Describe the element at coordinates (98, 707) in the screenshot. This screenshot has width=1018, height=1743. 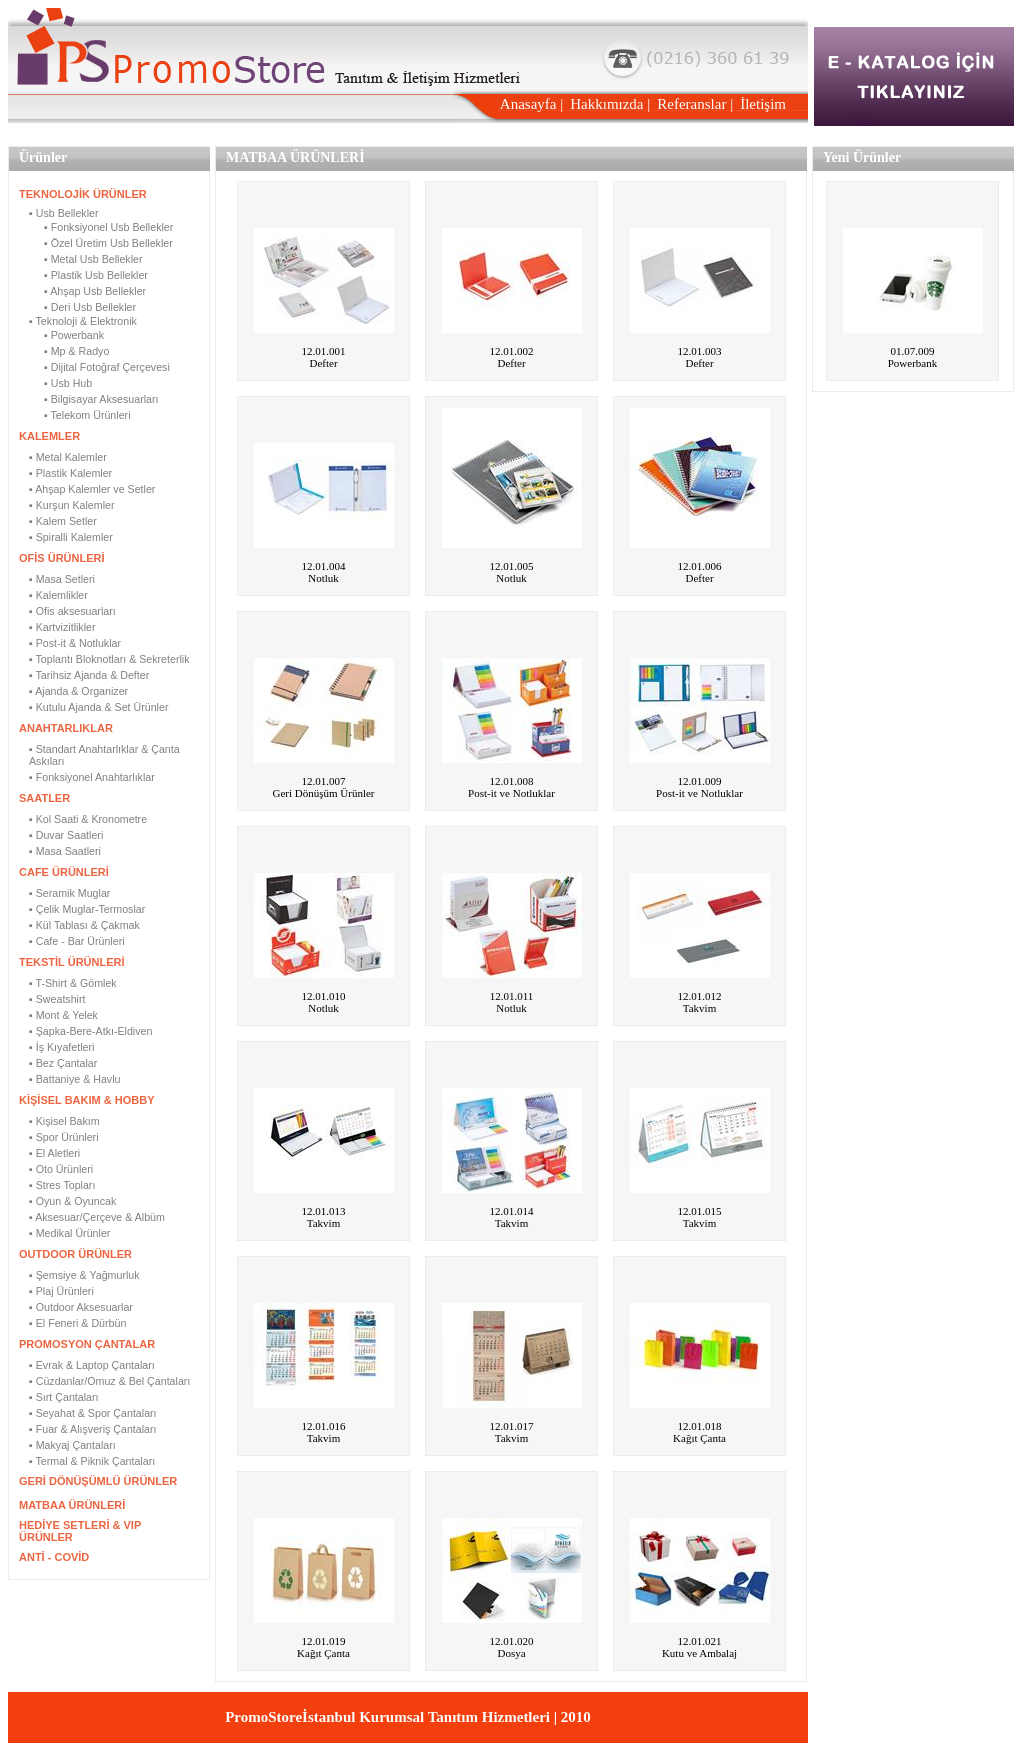
I see `▪ Kutulu Ajanda & Set Ürünler` at that location.